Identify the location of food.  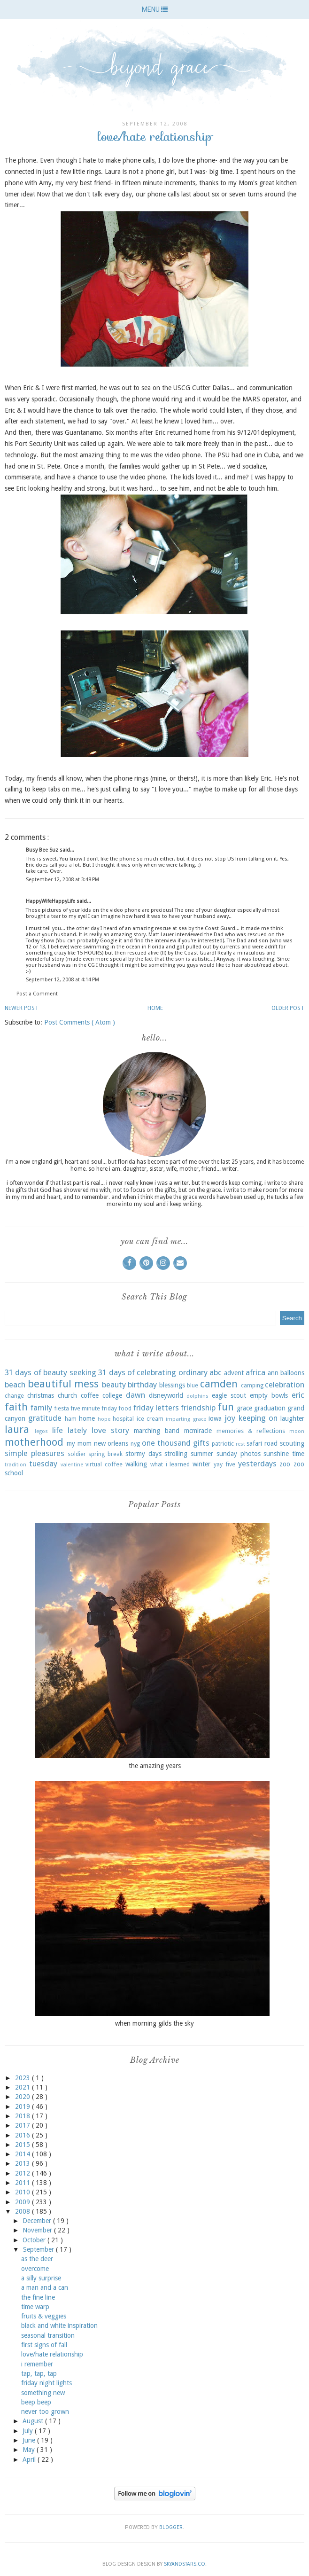
(124, 1408).